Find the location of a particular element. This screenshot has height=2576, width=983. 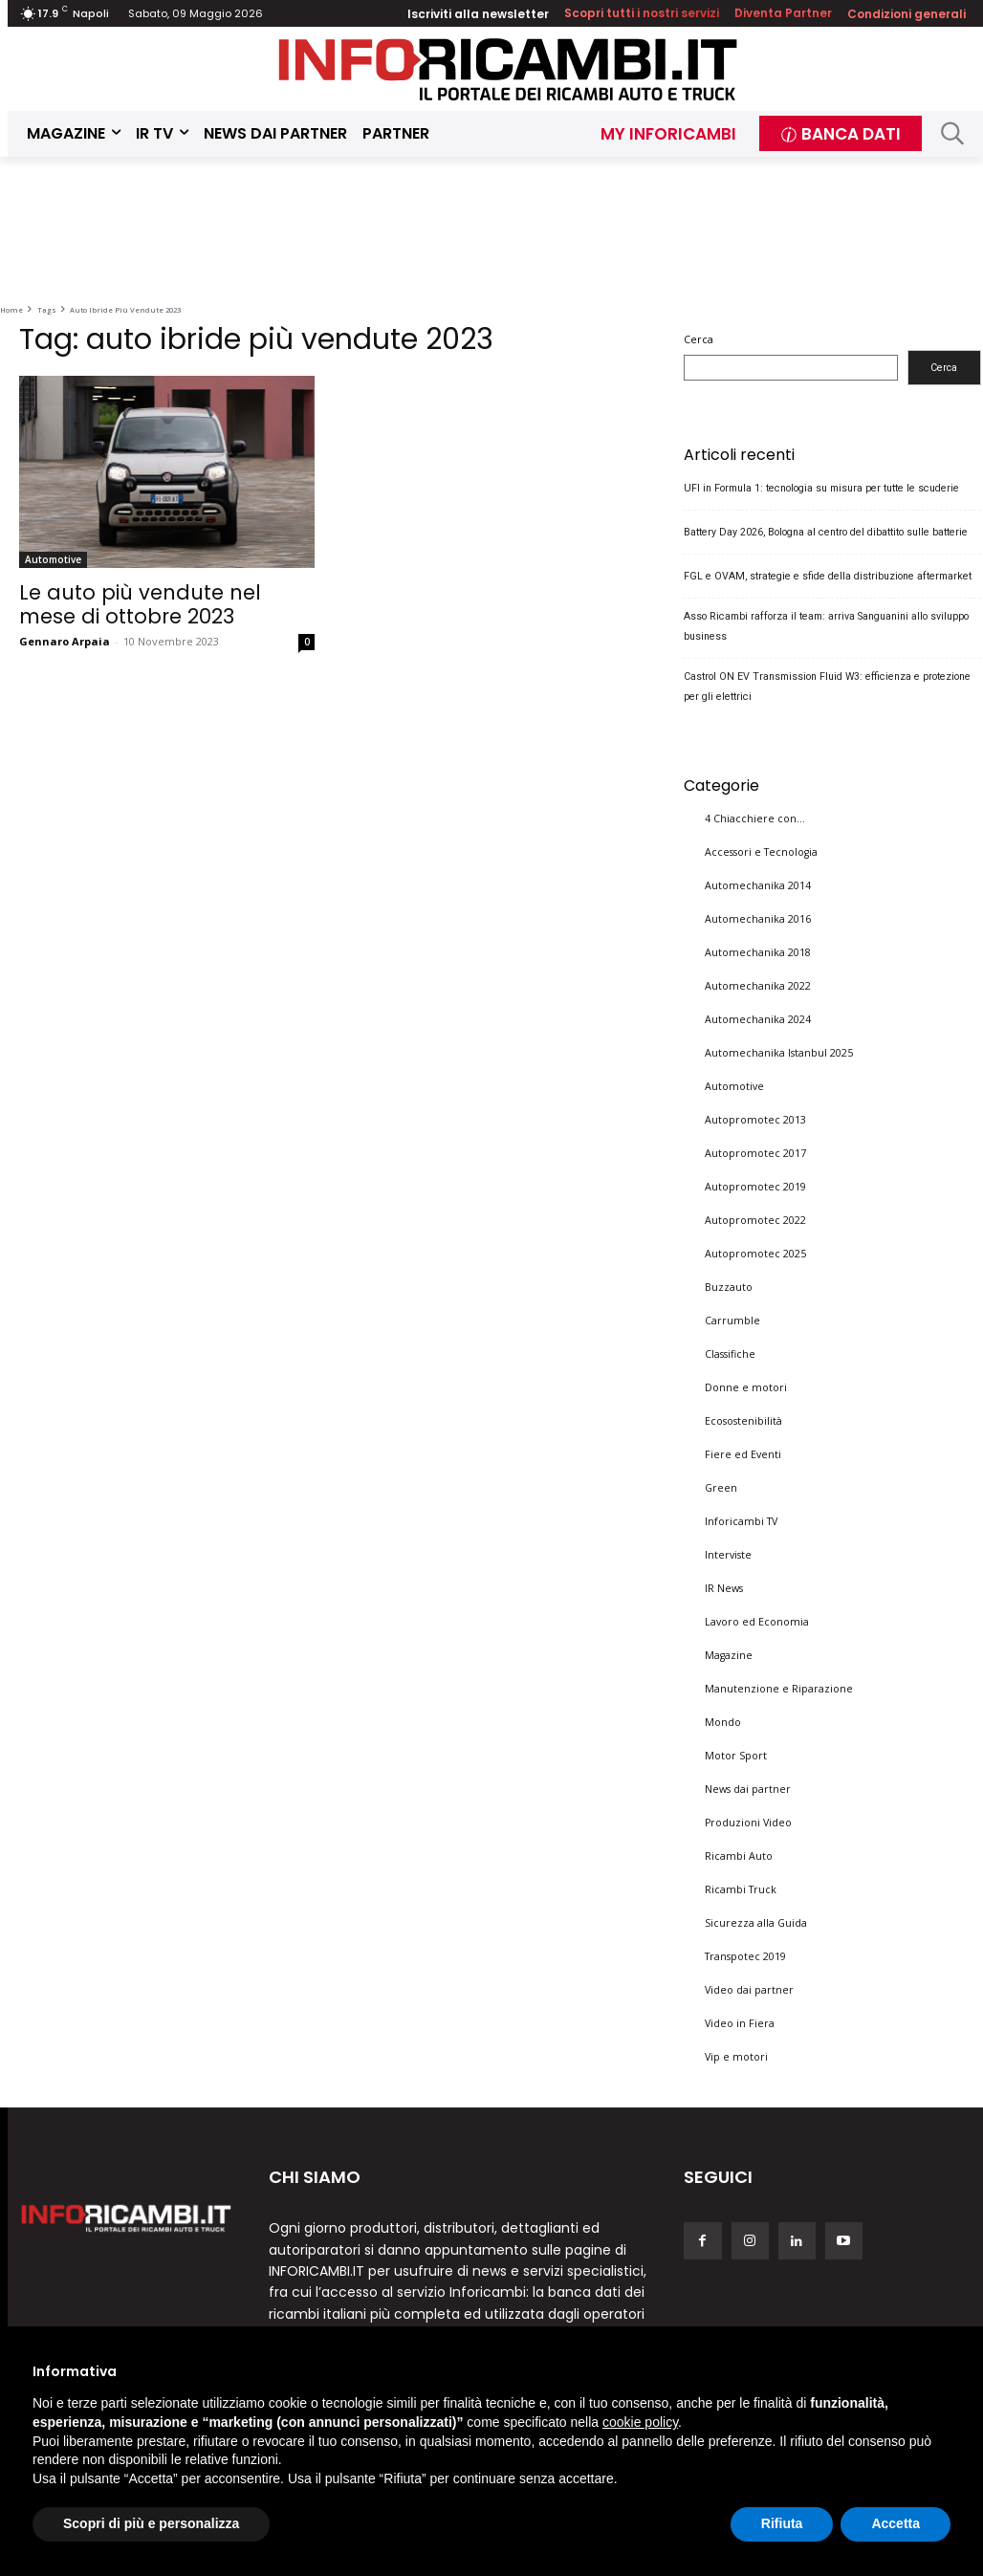

Interviste is located at coordinates (728, 1554).